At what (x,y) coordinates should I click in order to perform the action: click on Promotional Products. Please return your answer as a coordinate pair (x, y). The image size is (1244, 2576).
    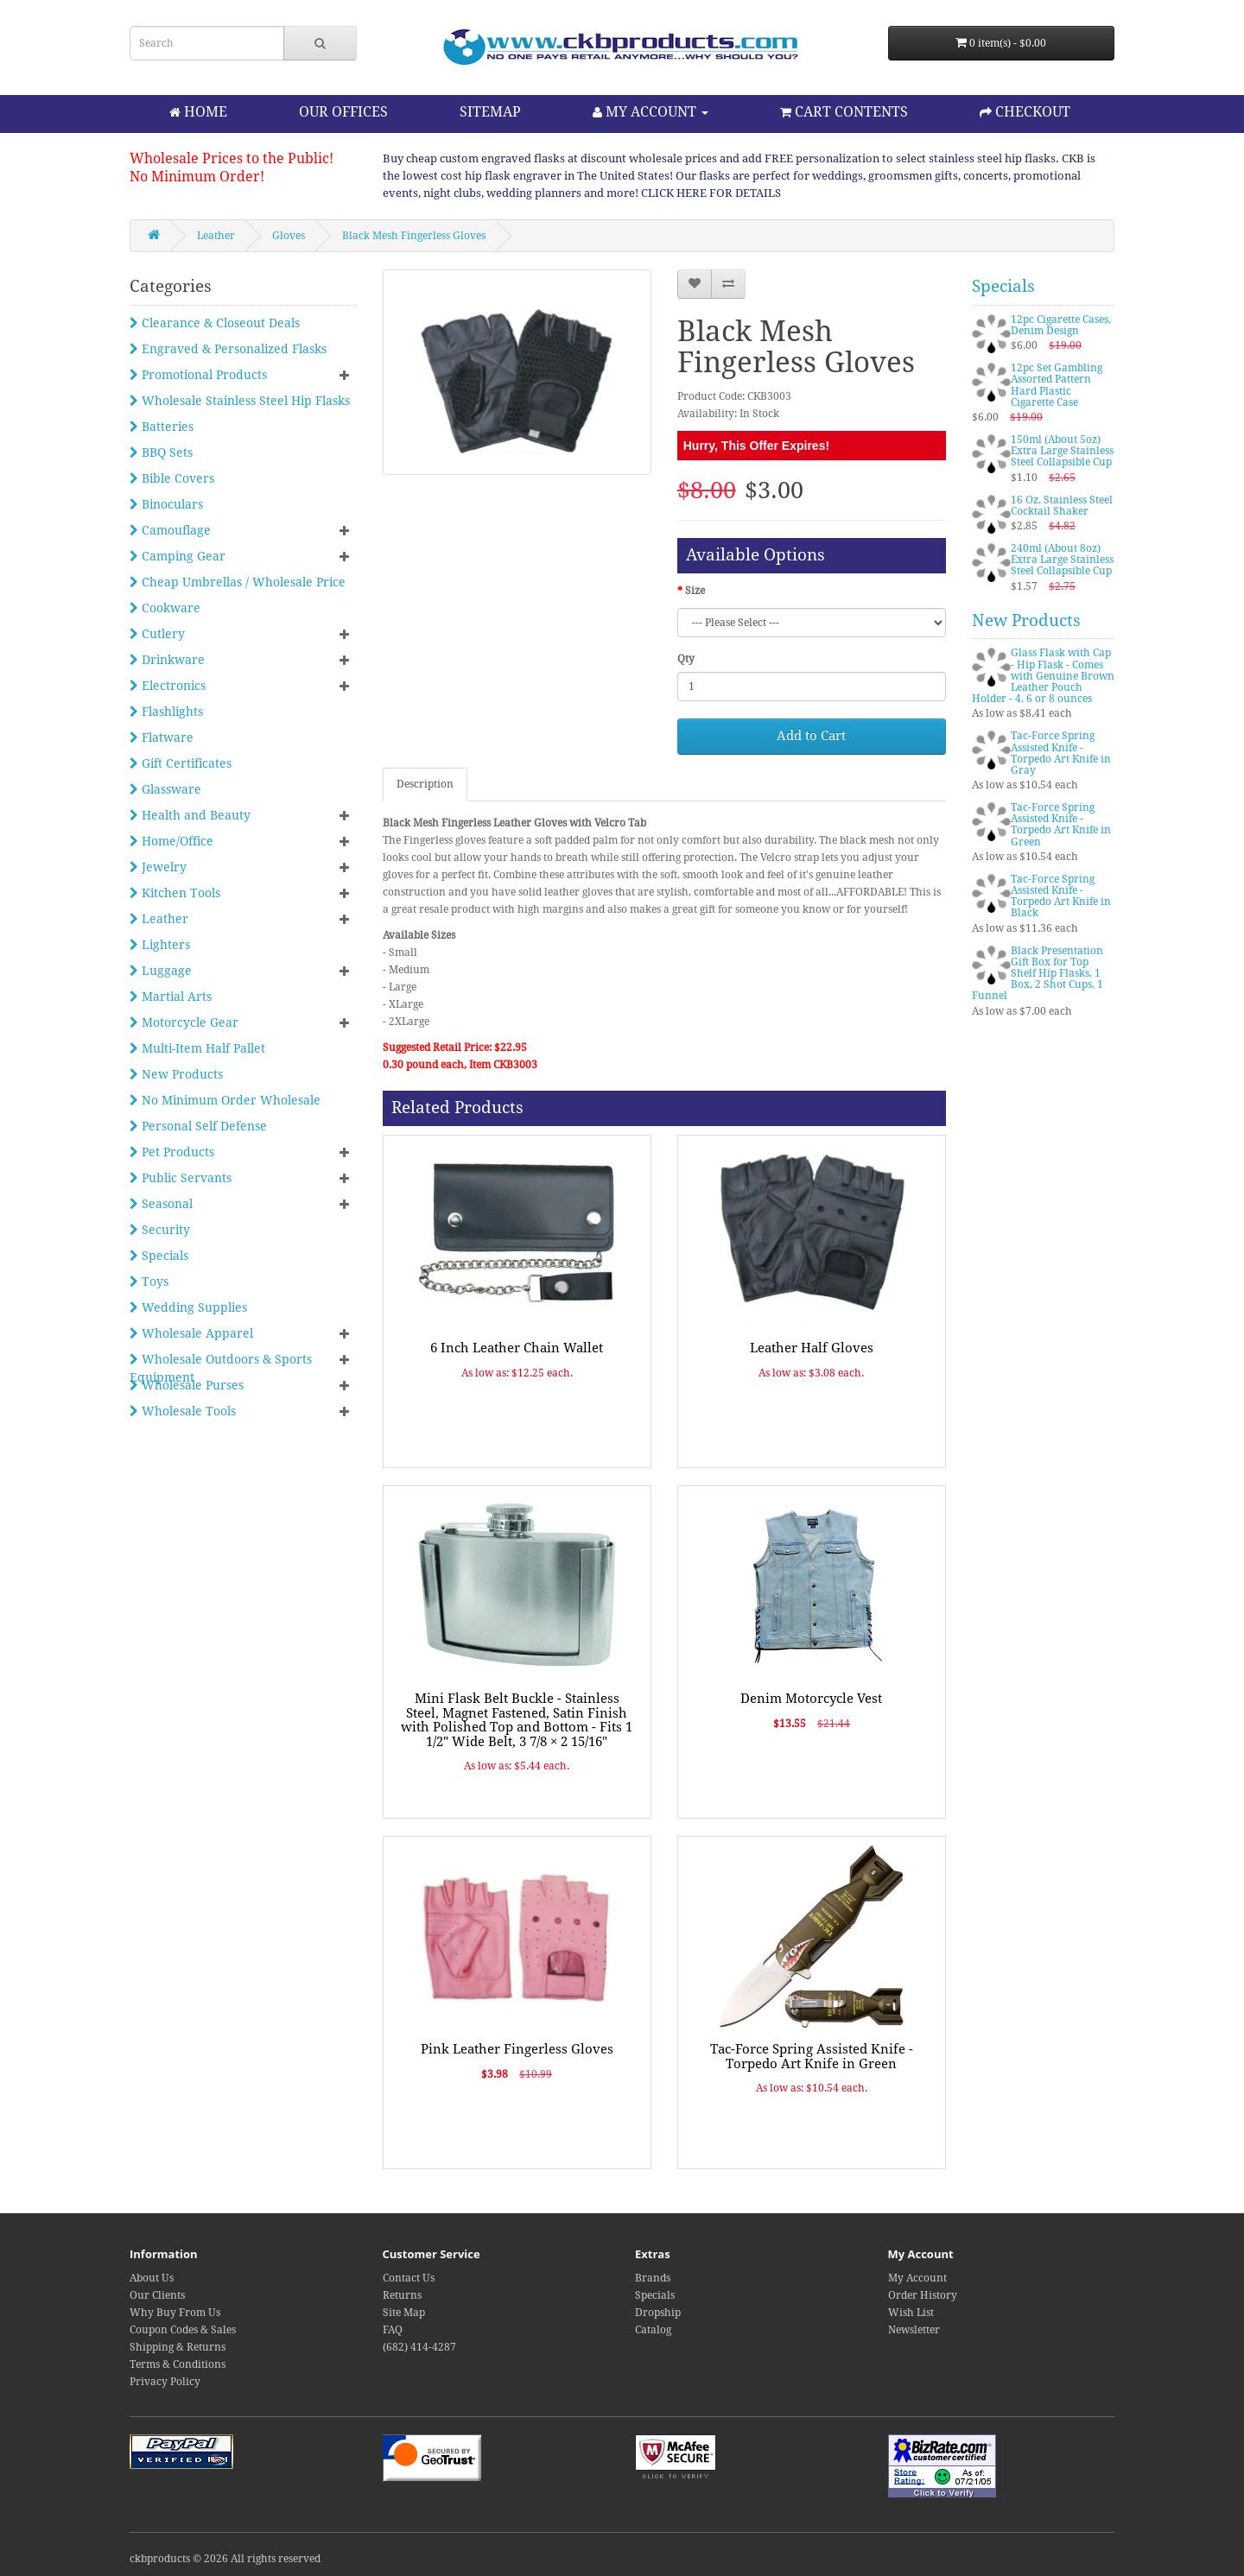
    Looking at the image, I should click on (198, 375).